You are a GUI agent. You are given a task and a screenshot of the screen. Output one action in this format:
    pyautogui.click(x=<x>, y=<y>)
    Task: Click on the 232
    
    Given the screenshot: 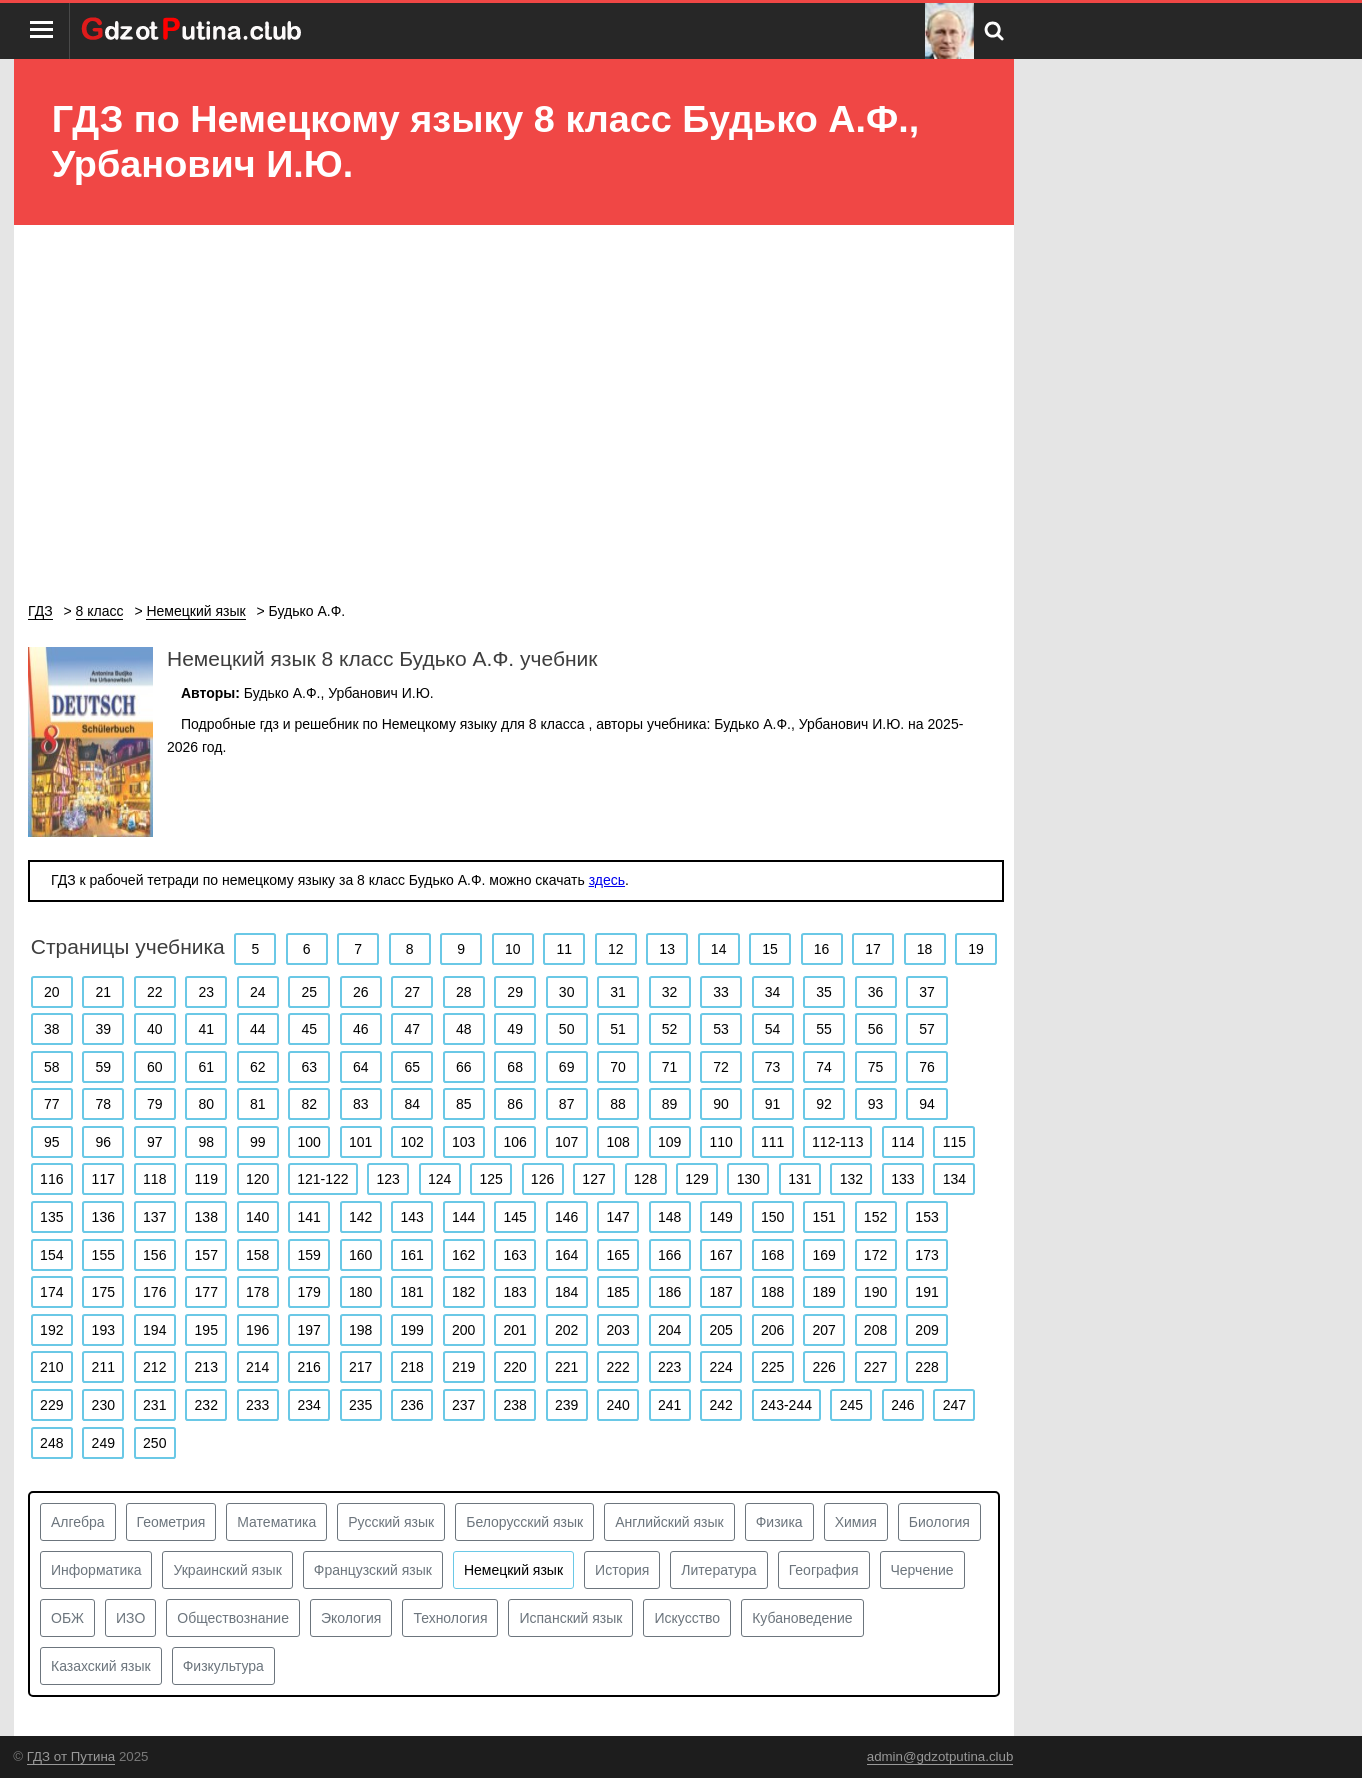 What is the action you would take?
    pyautogui.click(x=206, y=1405)
    